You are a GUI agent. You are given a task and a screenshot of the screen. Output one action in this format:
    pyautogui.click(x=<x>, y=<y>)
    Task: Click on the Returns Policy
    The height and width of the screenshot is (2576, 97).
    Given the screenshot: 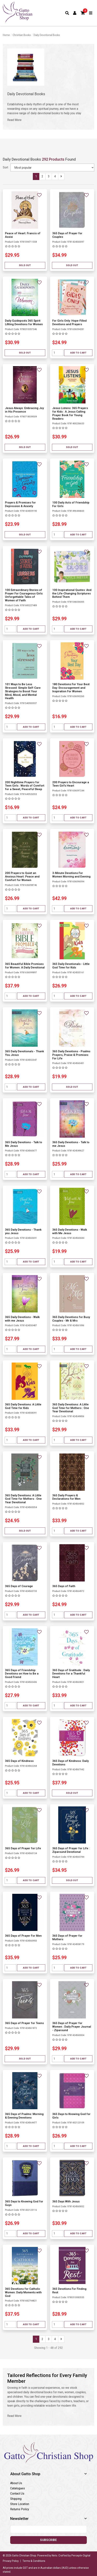 What is the action you would take?
    pyautogui.click(x=19, y=2509)
    